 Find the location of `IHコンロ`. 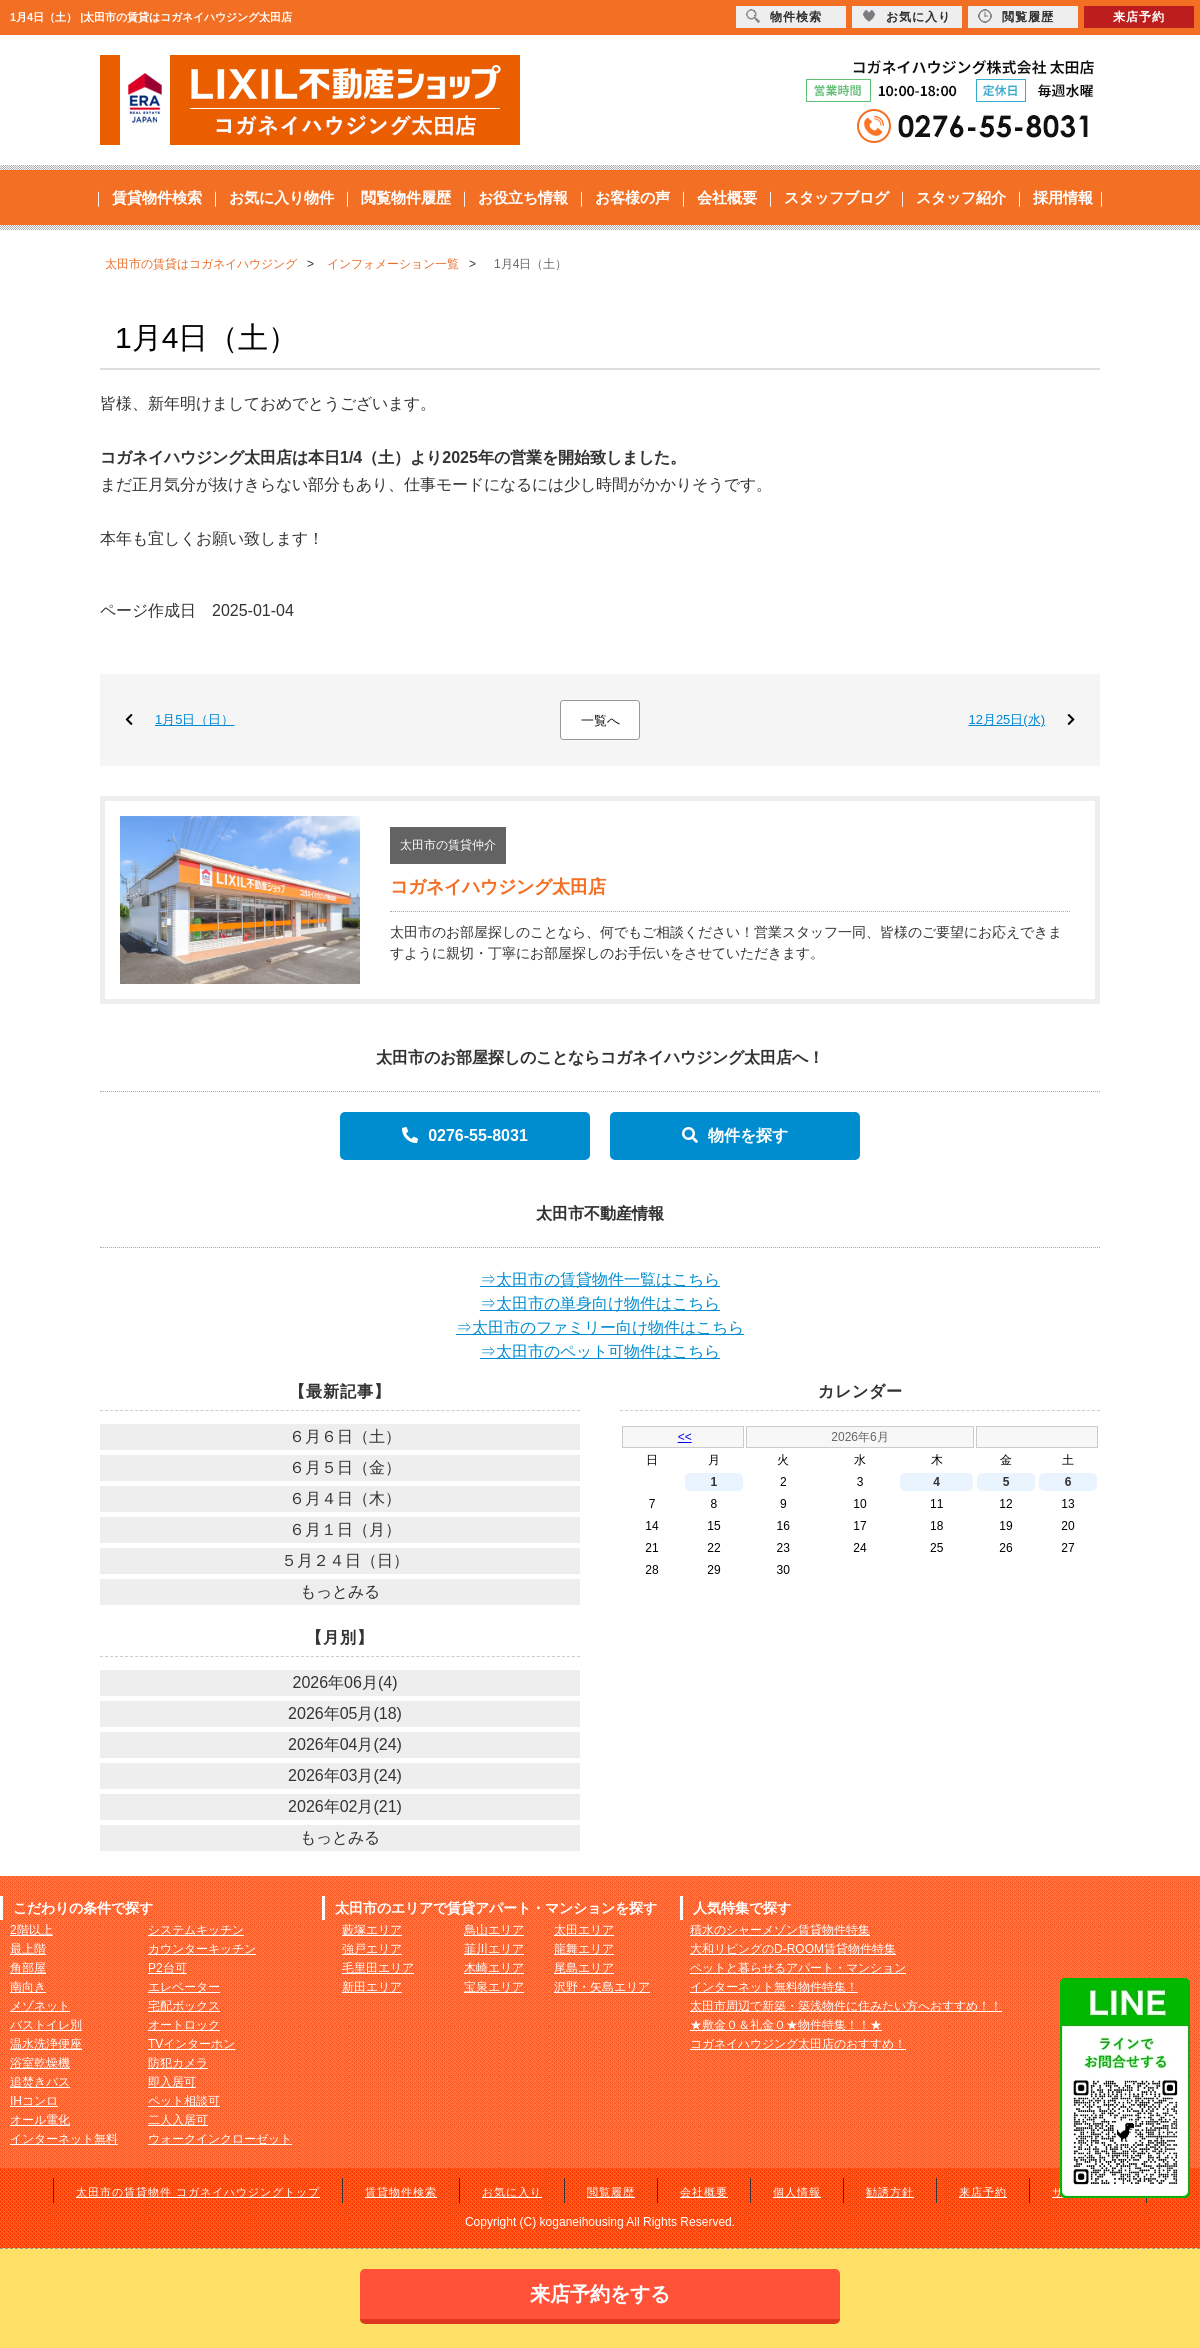

IHコンロ is located at coordinates (34, 2101).